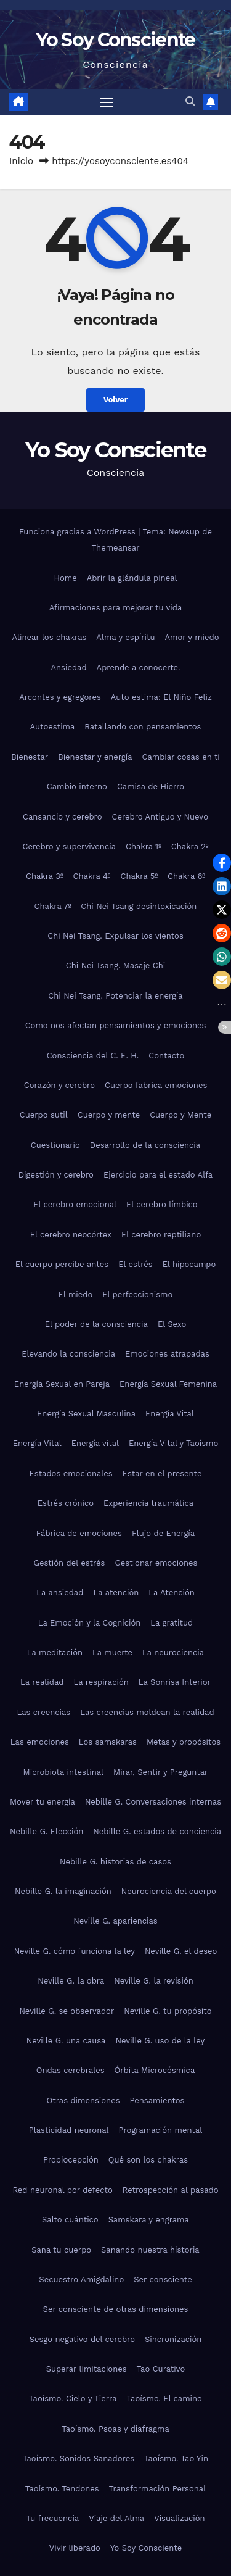 The width and height of the screenshot is (231, 2576). I want to click on Neville G. cómo funciona la ley, so click(74, 1951).